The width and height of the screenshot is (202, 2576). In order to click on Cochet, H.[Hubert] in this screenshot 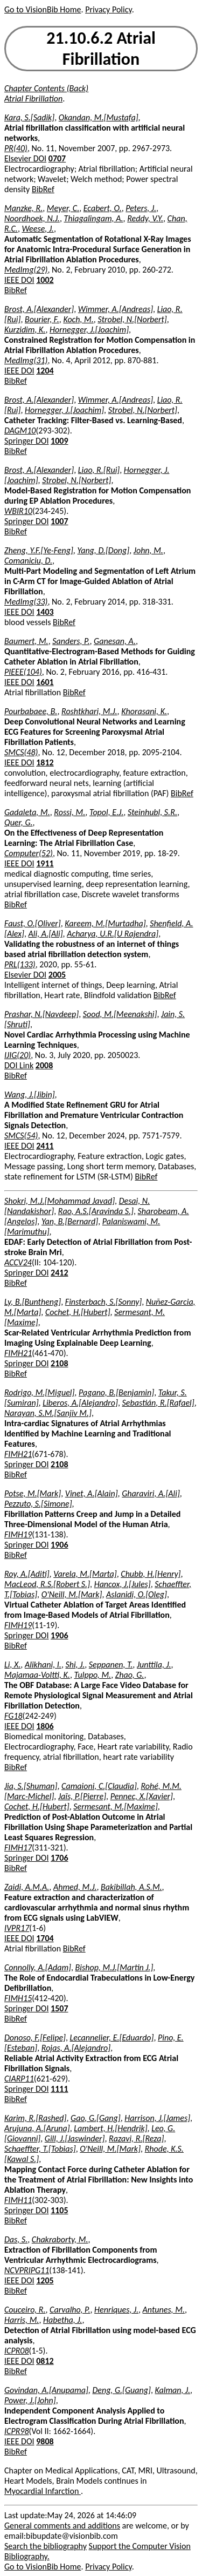, I will do `click(77, 1312)`.